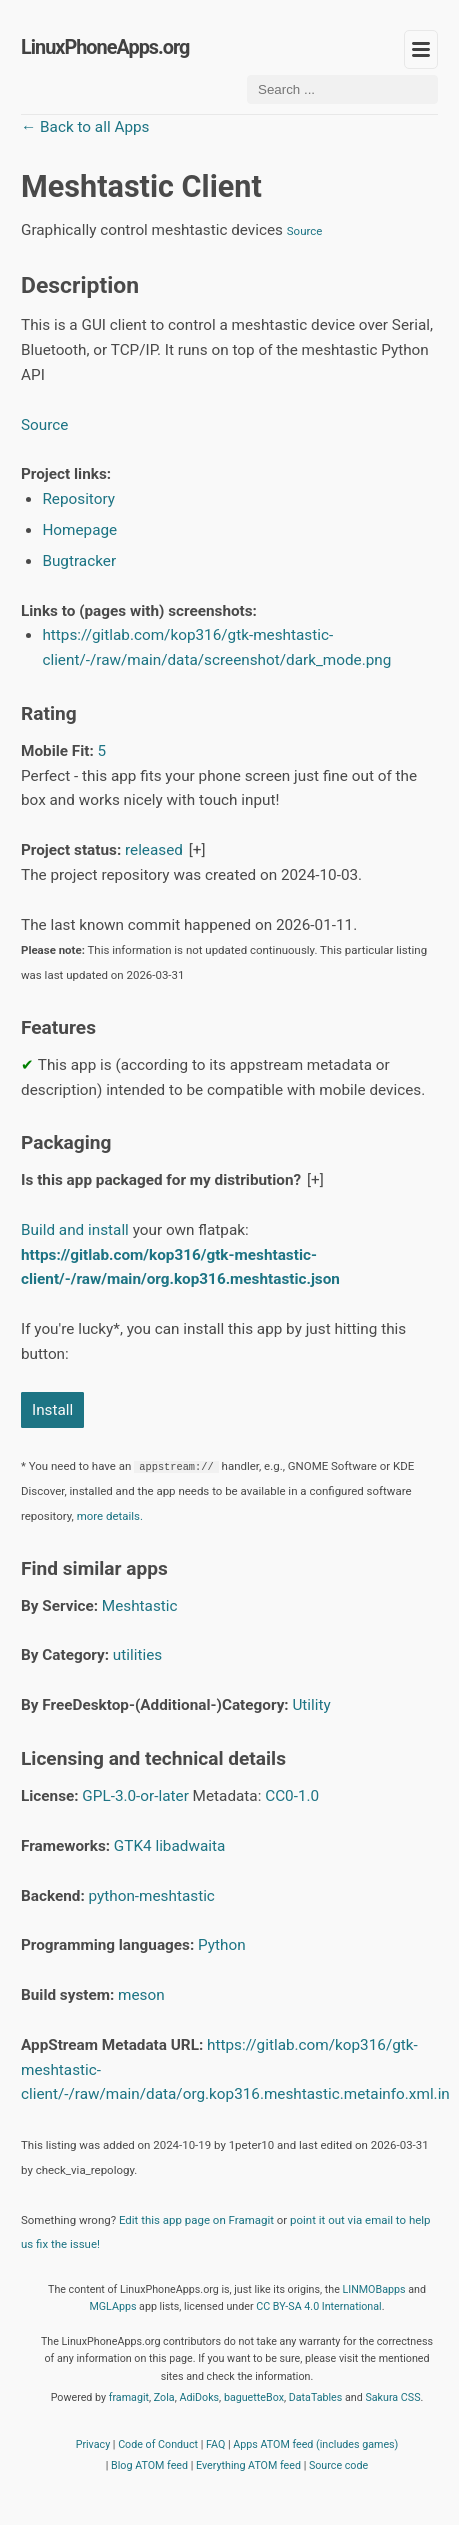  I want to click on Repository, so click(78, 499).